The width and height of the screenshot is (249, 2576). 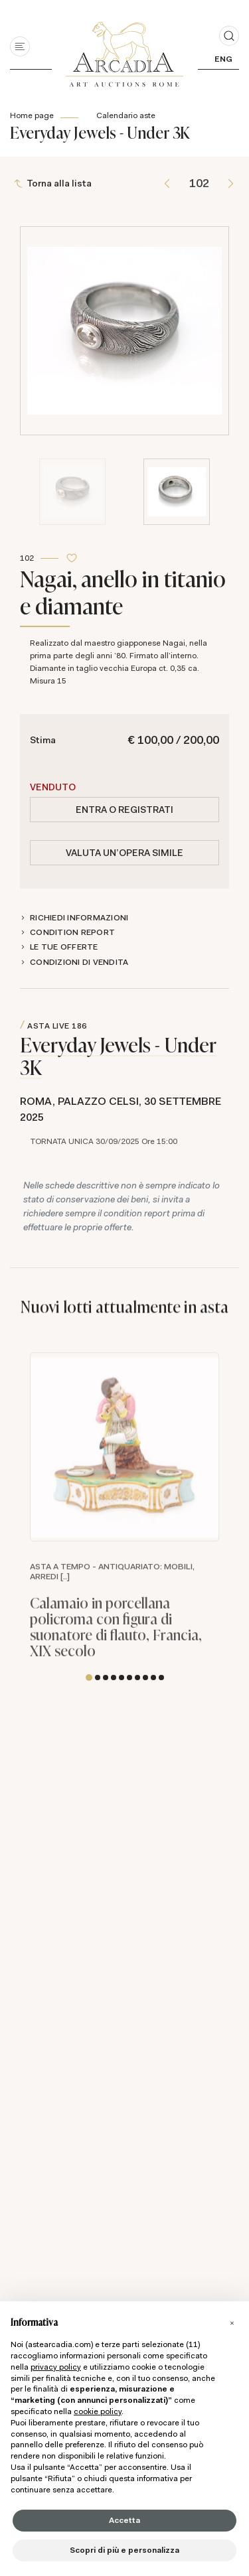 What do you see at coordinates (64, 947) in the screenshot?
I see `Le tue Offerte` at bounding box center [64, 947].